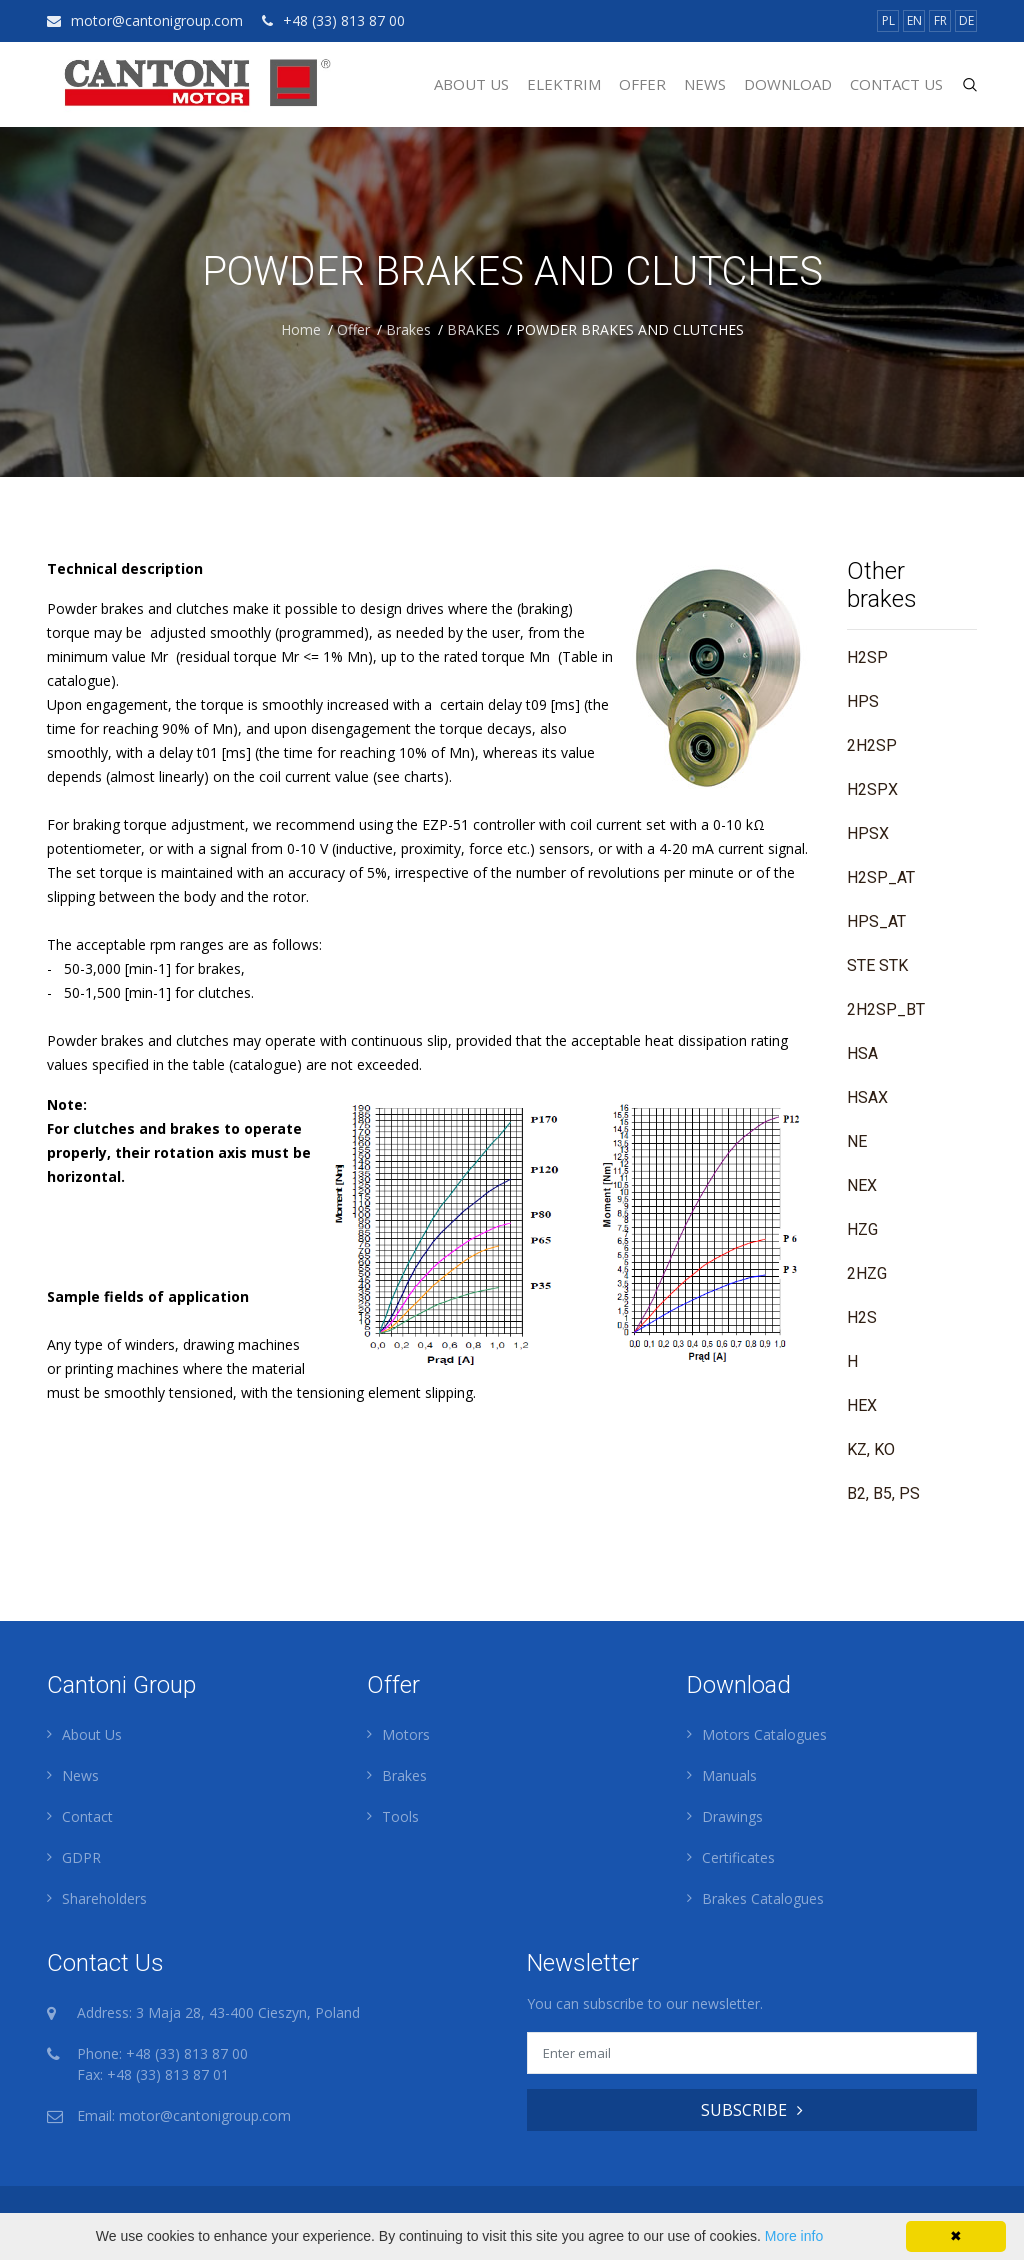  Describe the element at coordinates (738, 1857) in the screenshot. I see `Certificates` at that location.